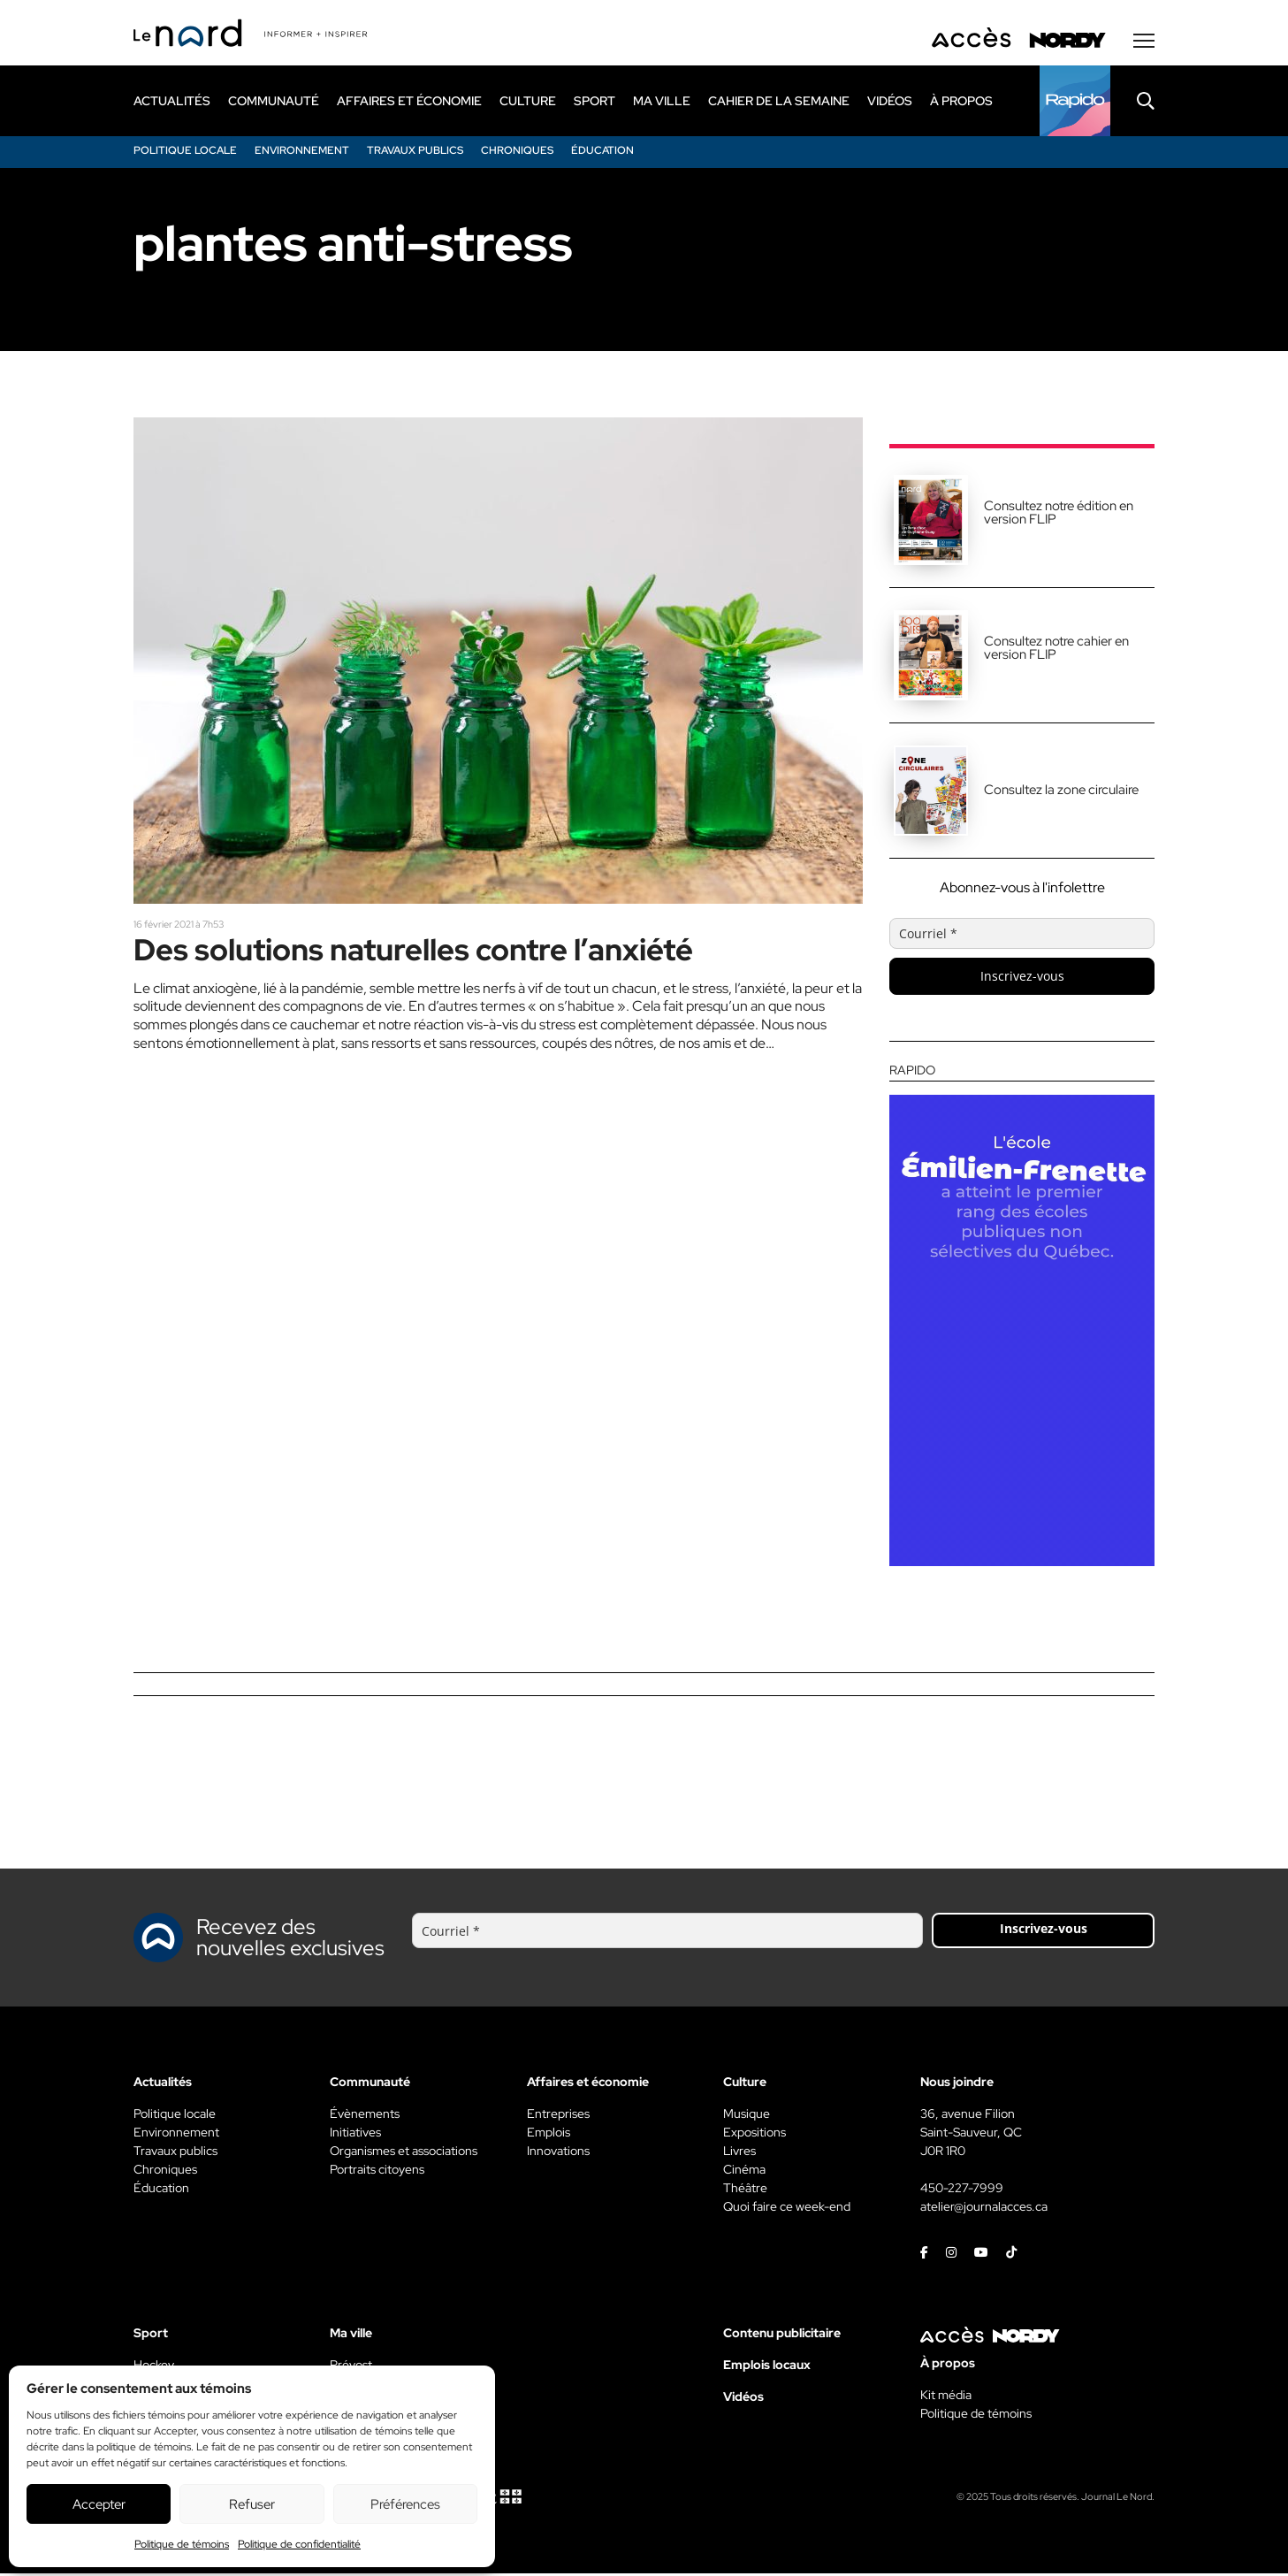  What do you see at coordinates (1058, 515) in the screenshot?
I see `Consultez notre édition en version FLIP` at bounding box center [1058, 515].